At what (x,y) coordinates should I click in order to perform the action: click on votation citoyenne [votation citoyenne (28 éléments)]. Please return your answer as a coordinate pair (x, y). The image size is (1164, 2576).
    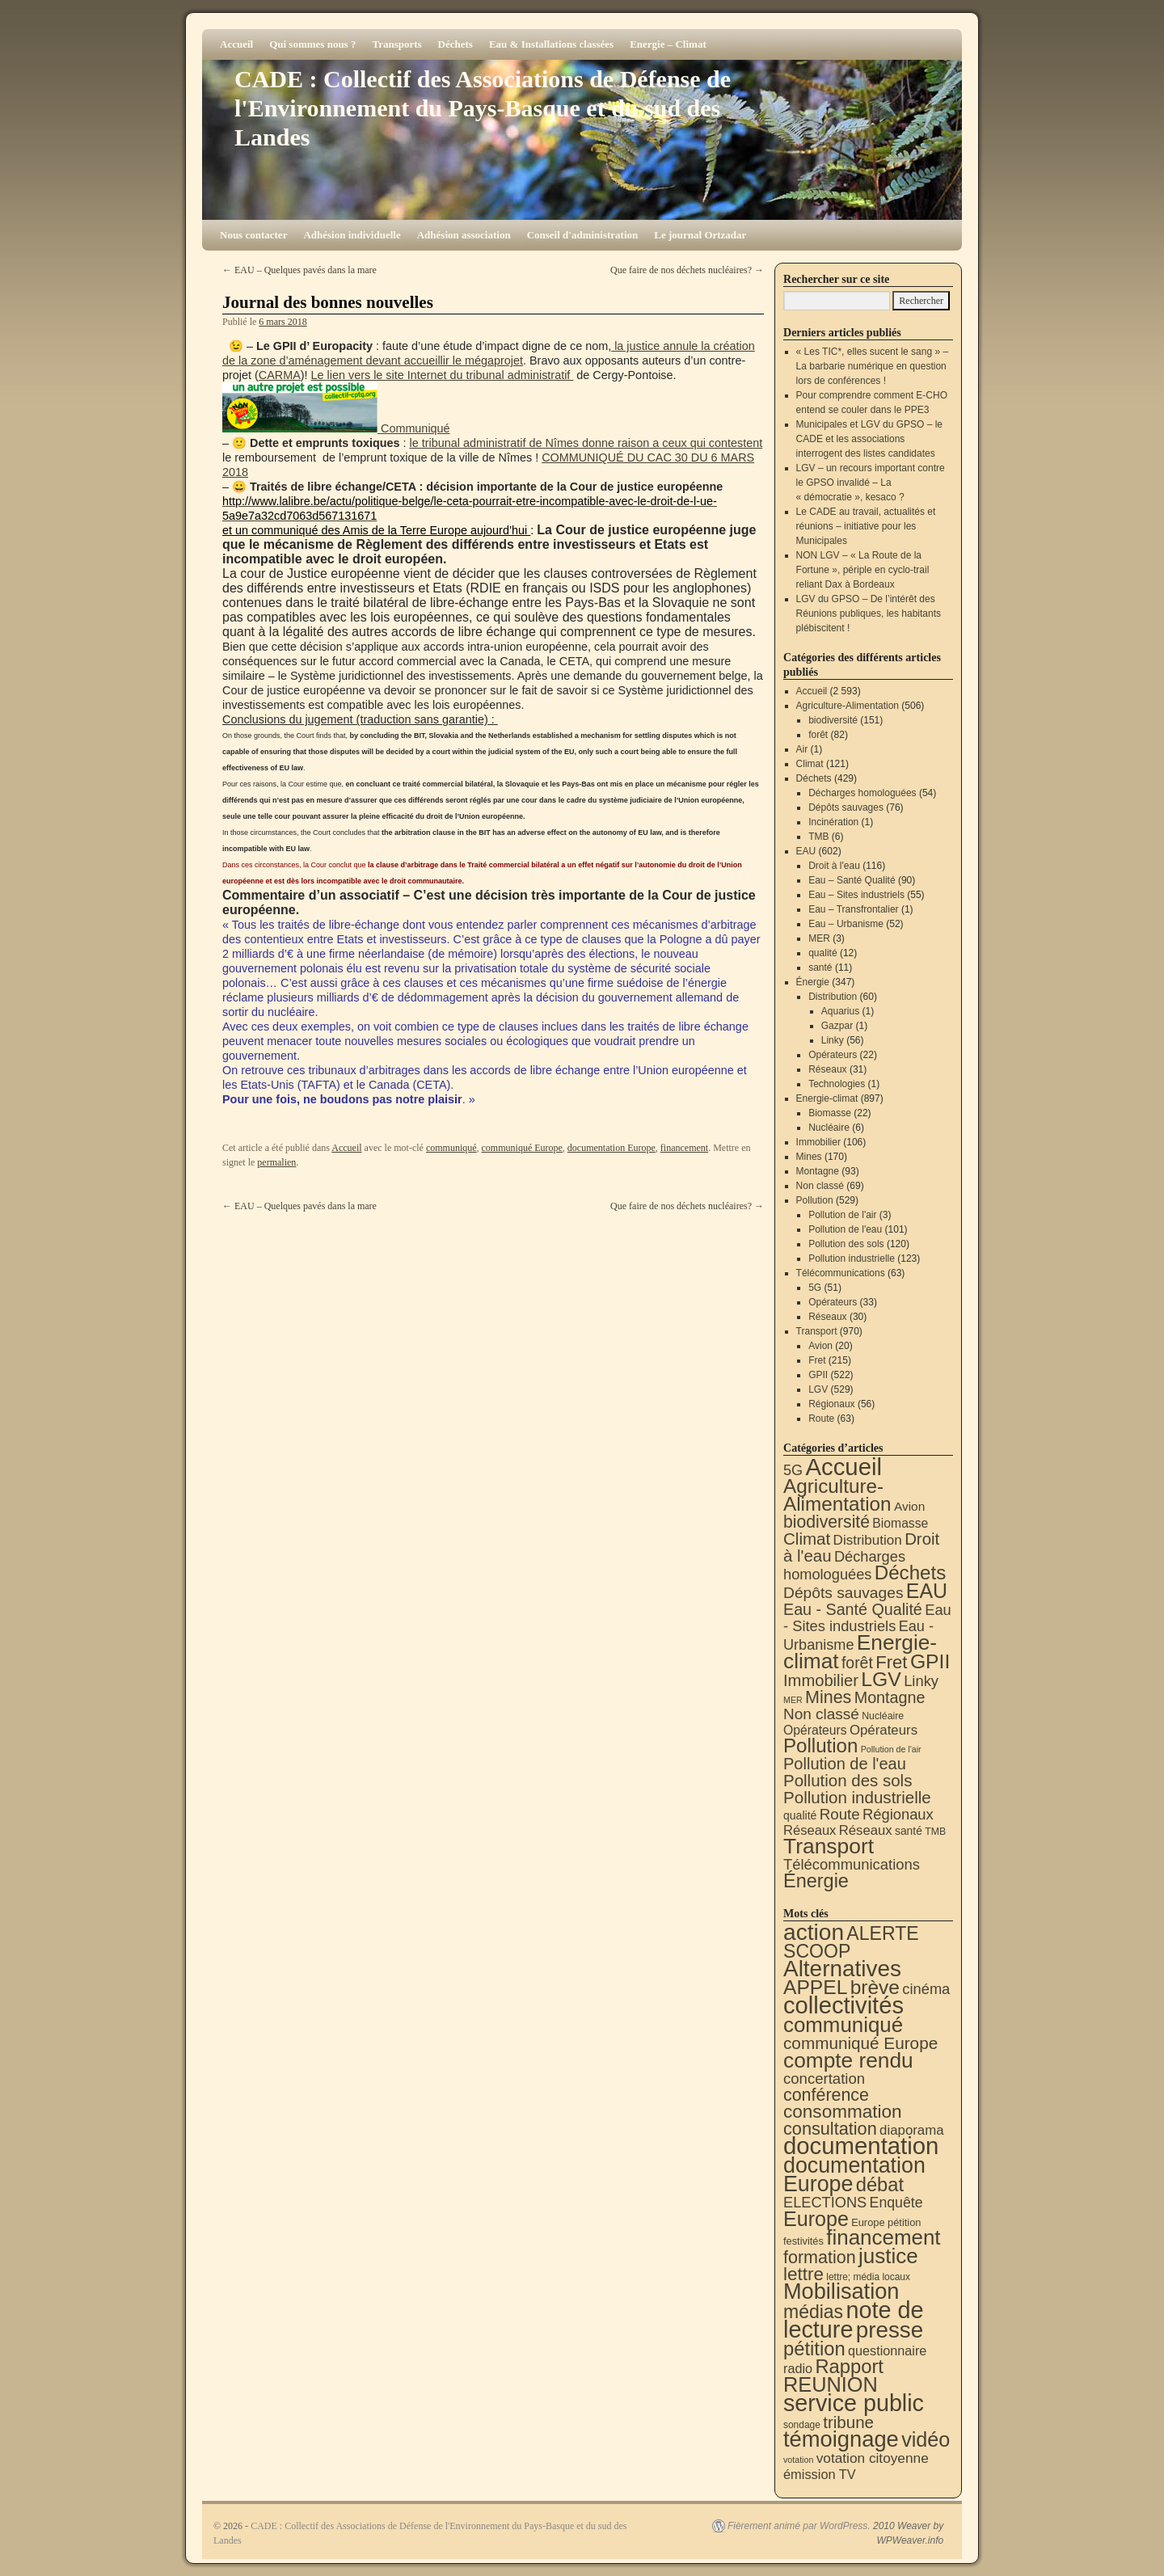
    Looking at the image, I should click on (872, 2458).